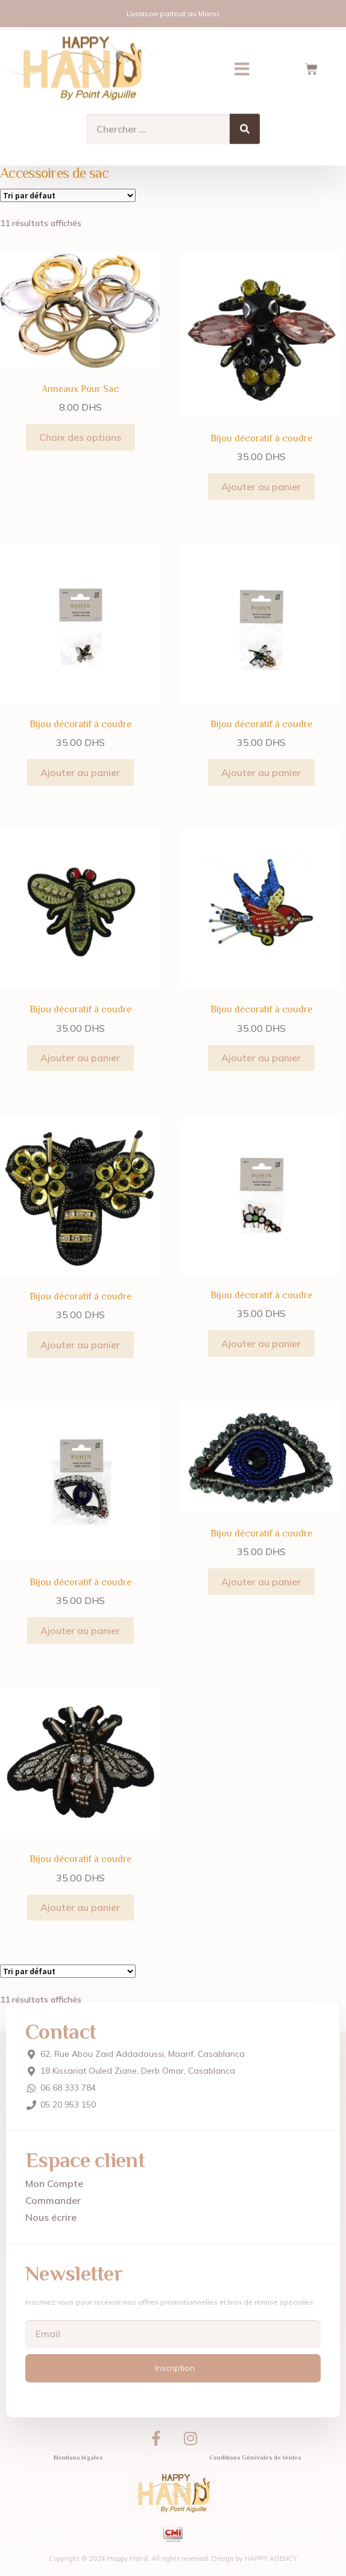 Image resolution: width=346 pixels, height=2576 pixels. What do you see at coordinates (242, 61) in the screenshot?
I see `[button]` at bounding box center [242, 61].